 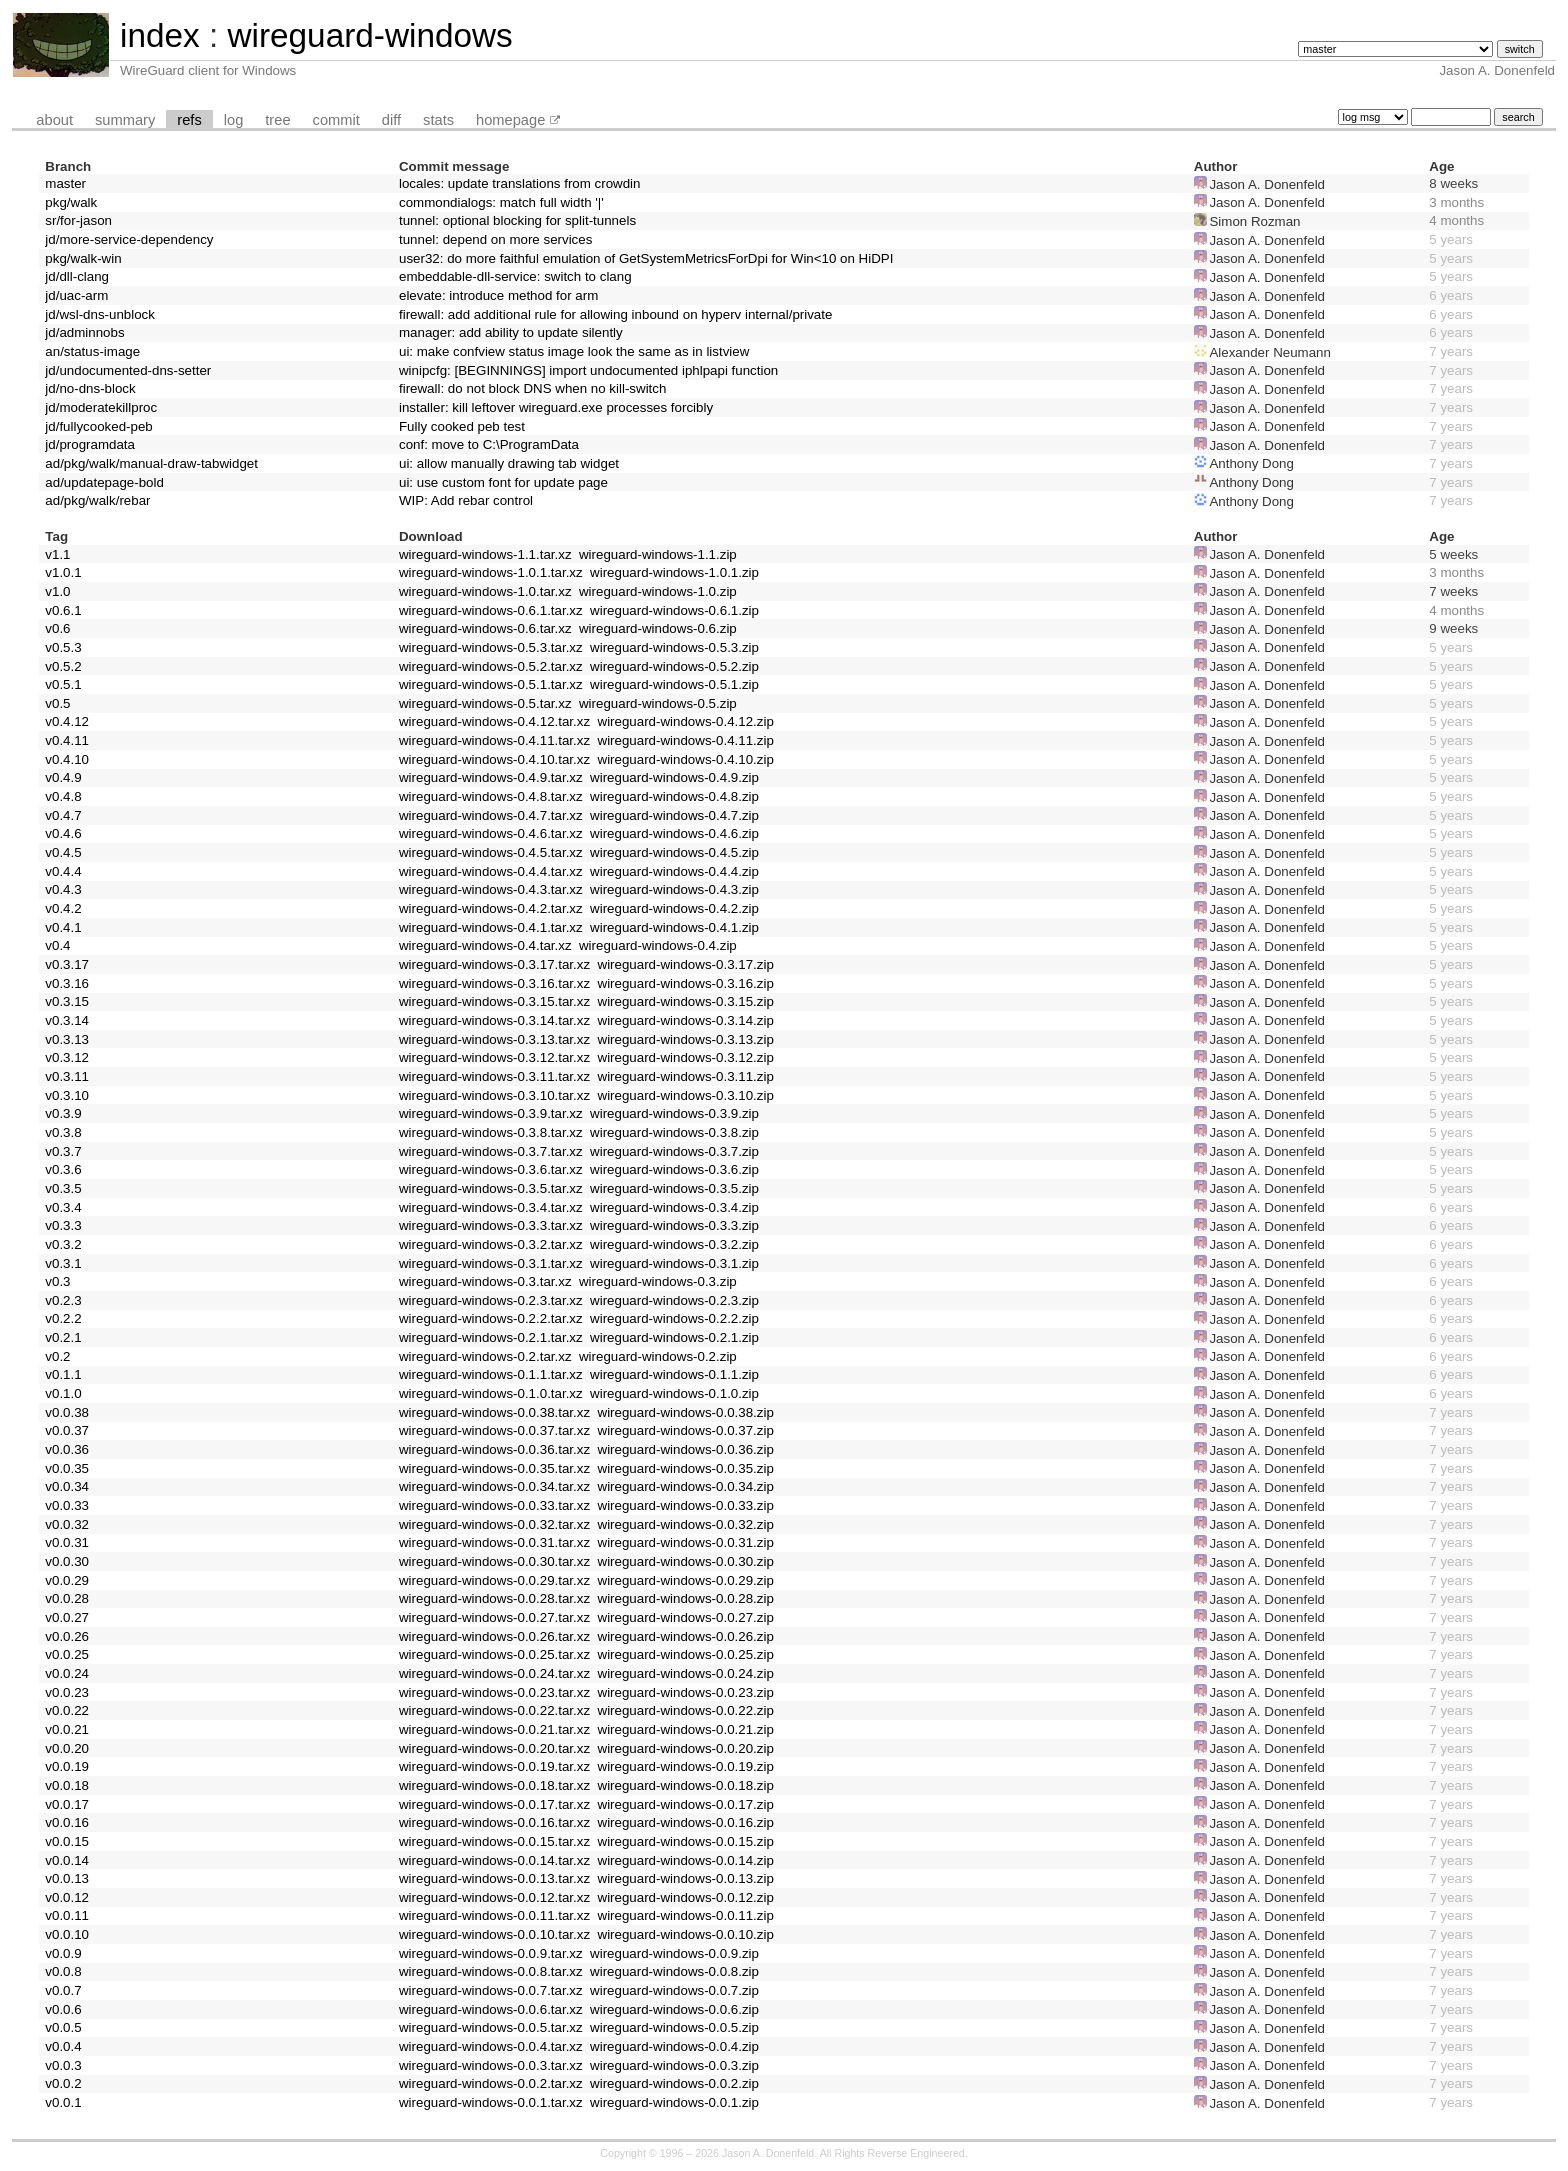 What do you see at coordinates (674, 2083) in the screenshot?
I see `wireguard-windows-0.0.2.zip` at bounding box center [674, 2083].